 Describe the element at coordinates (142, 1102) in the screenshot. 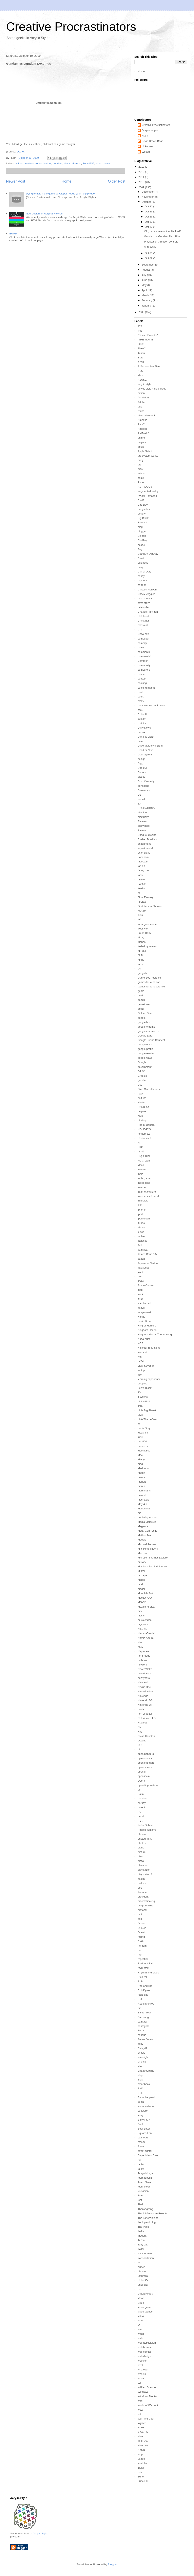

I see `Harlem` at that location.